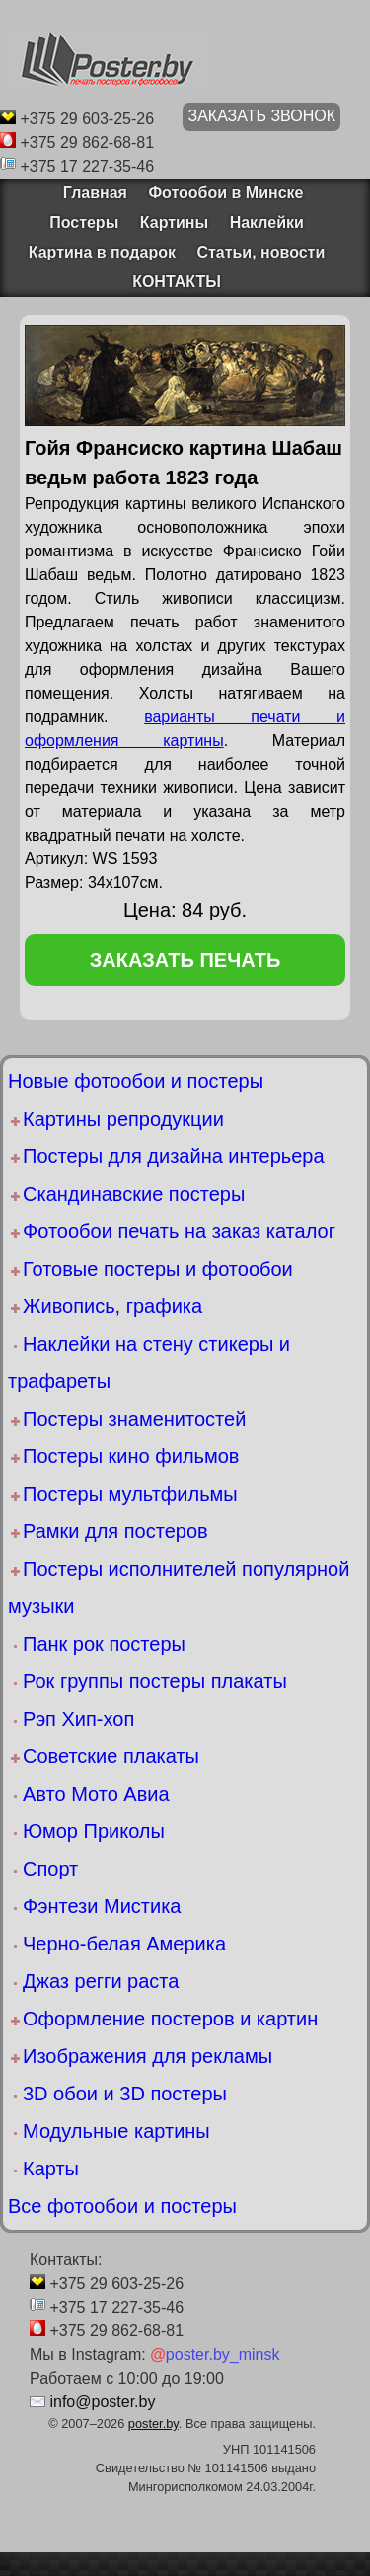 The height and width of the screenshot is (2576, 370). What do you see at coordinates (176, 281) in the screenshot?
I see `КОНТАКТЫ` at bounding box center [176, 281].